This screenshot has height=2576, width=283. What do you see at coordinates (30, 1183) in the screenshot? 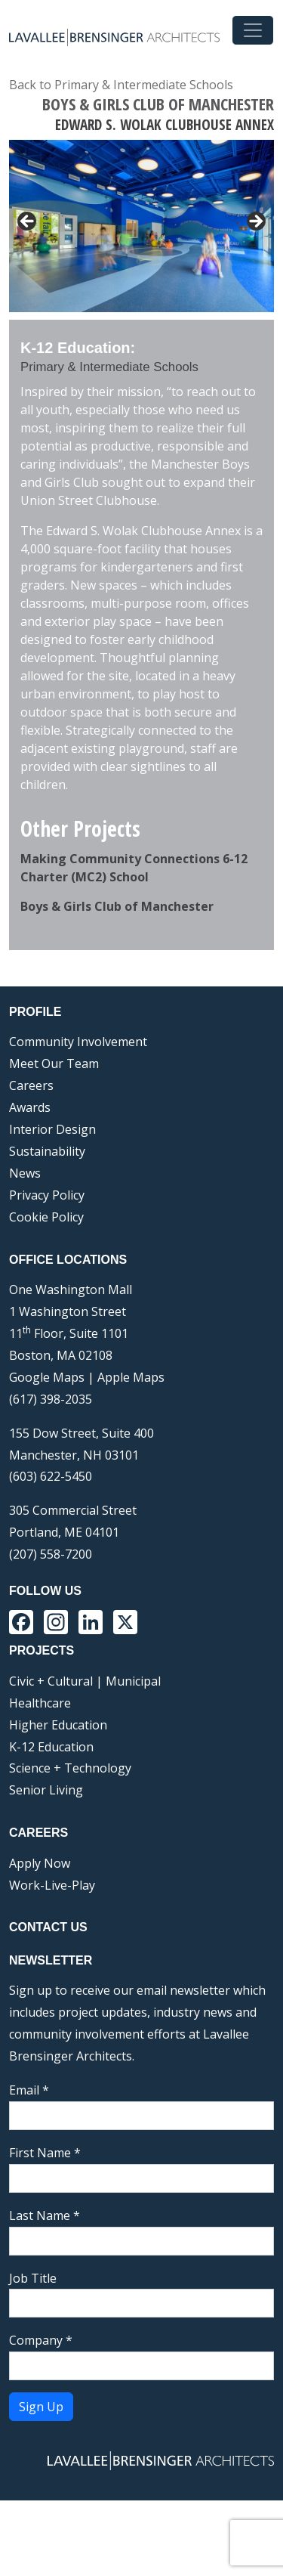
I see `Awards` at bounding box center [30, 1183].